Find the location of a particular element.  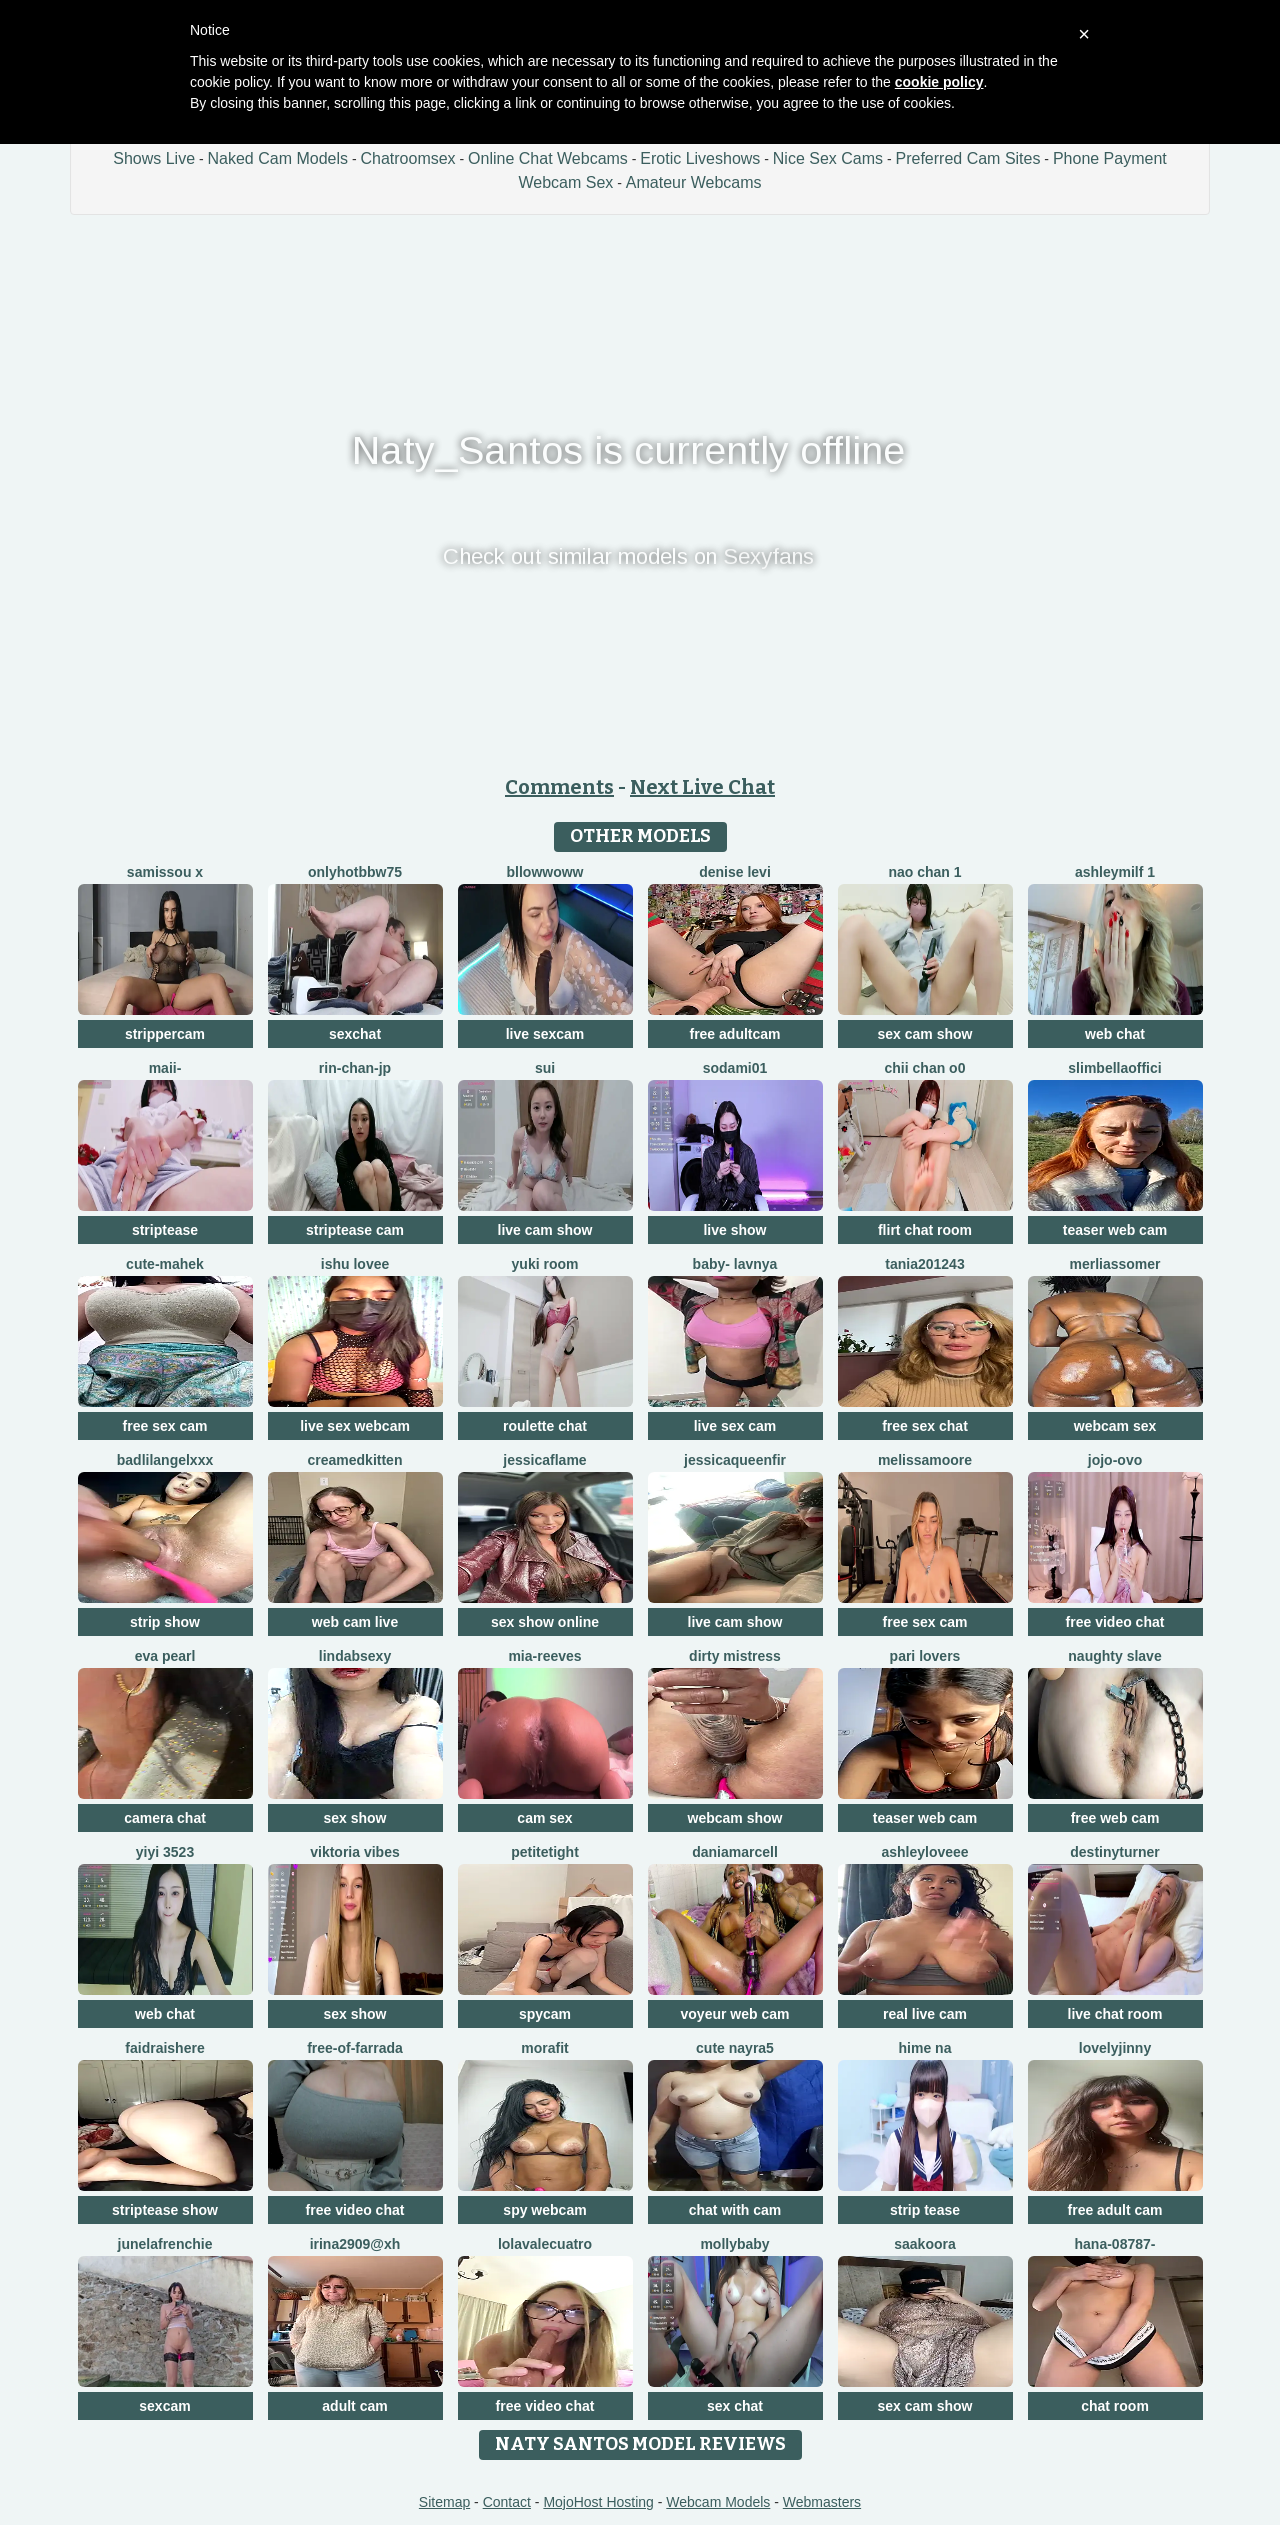

webcam sex is located at coordinates (1115, 1426).